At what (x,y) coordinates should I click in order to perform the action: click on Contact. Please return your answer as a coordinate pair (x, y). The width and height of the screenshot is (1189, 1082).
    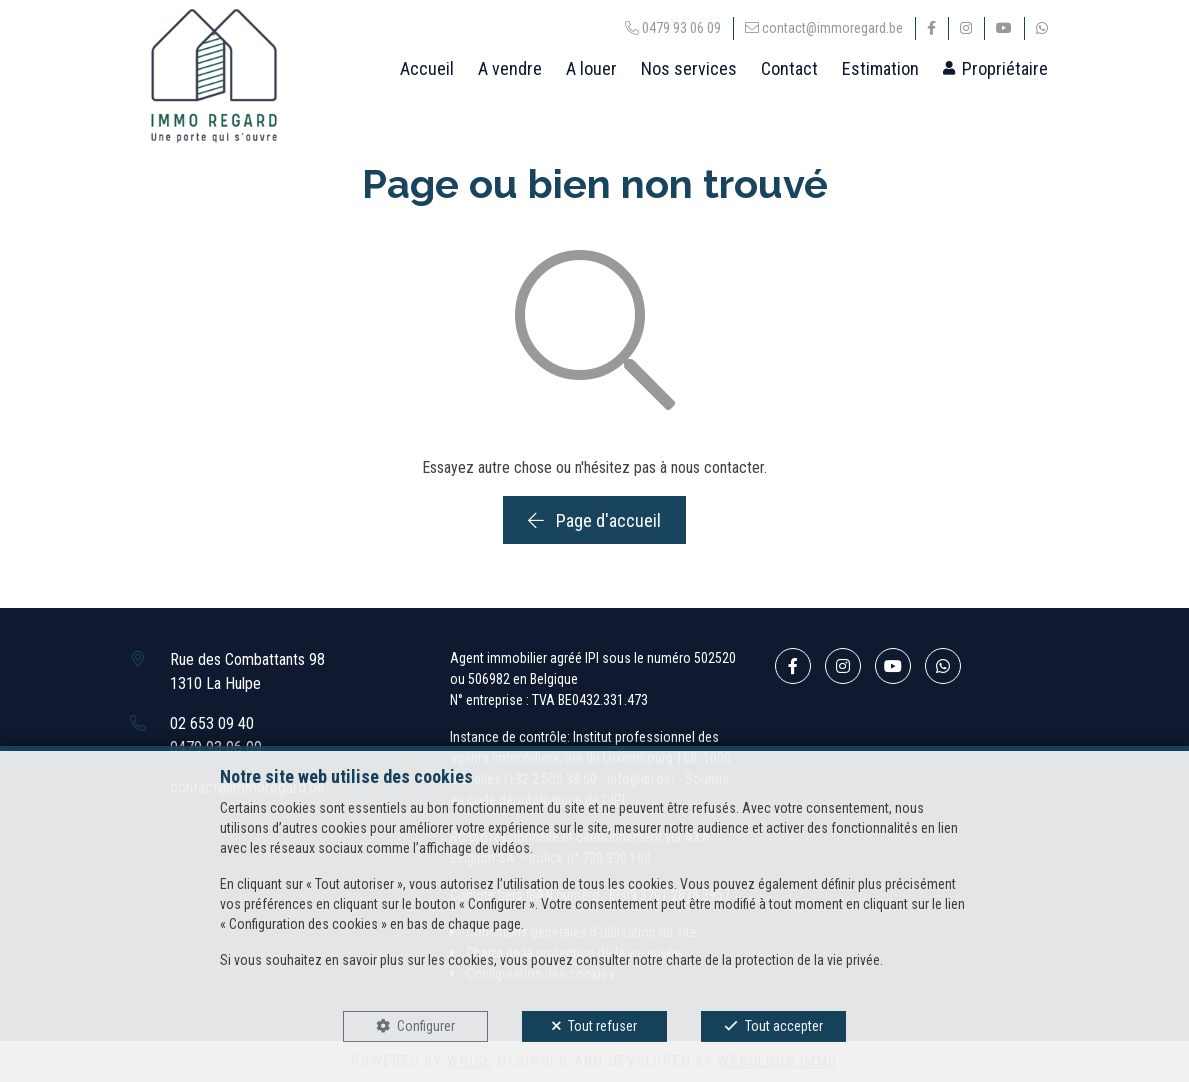
    Looking at the image, I should click on (789, 68).